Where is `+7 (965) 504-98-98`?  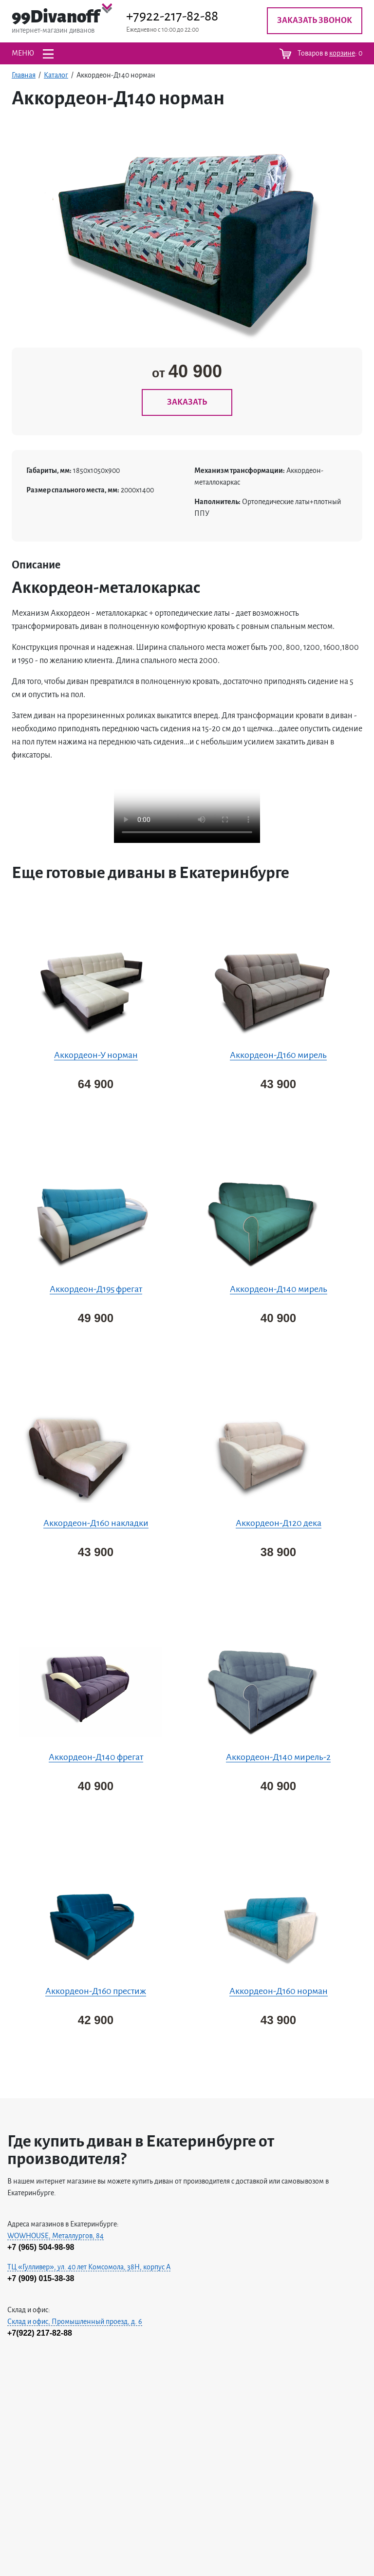
+7 (965) 504-98-98 is located at coordinates (40, 2247).